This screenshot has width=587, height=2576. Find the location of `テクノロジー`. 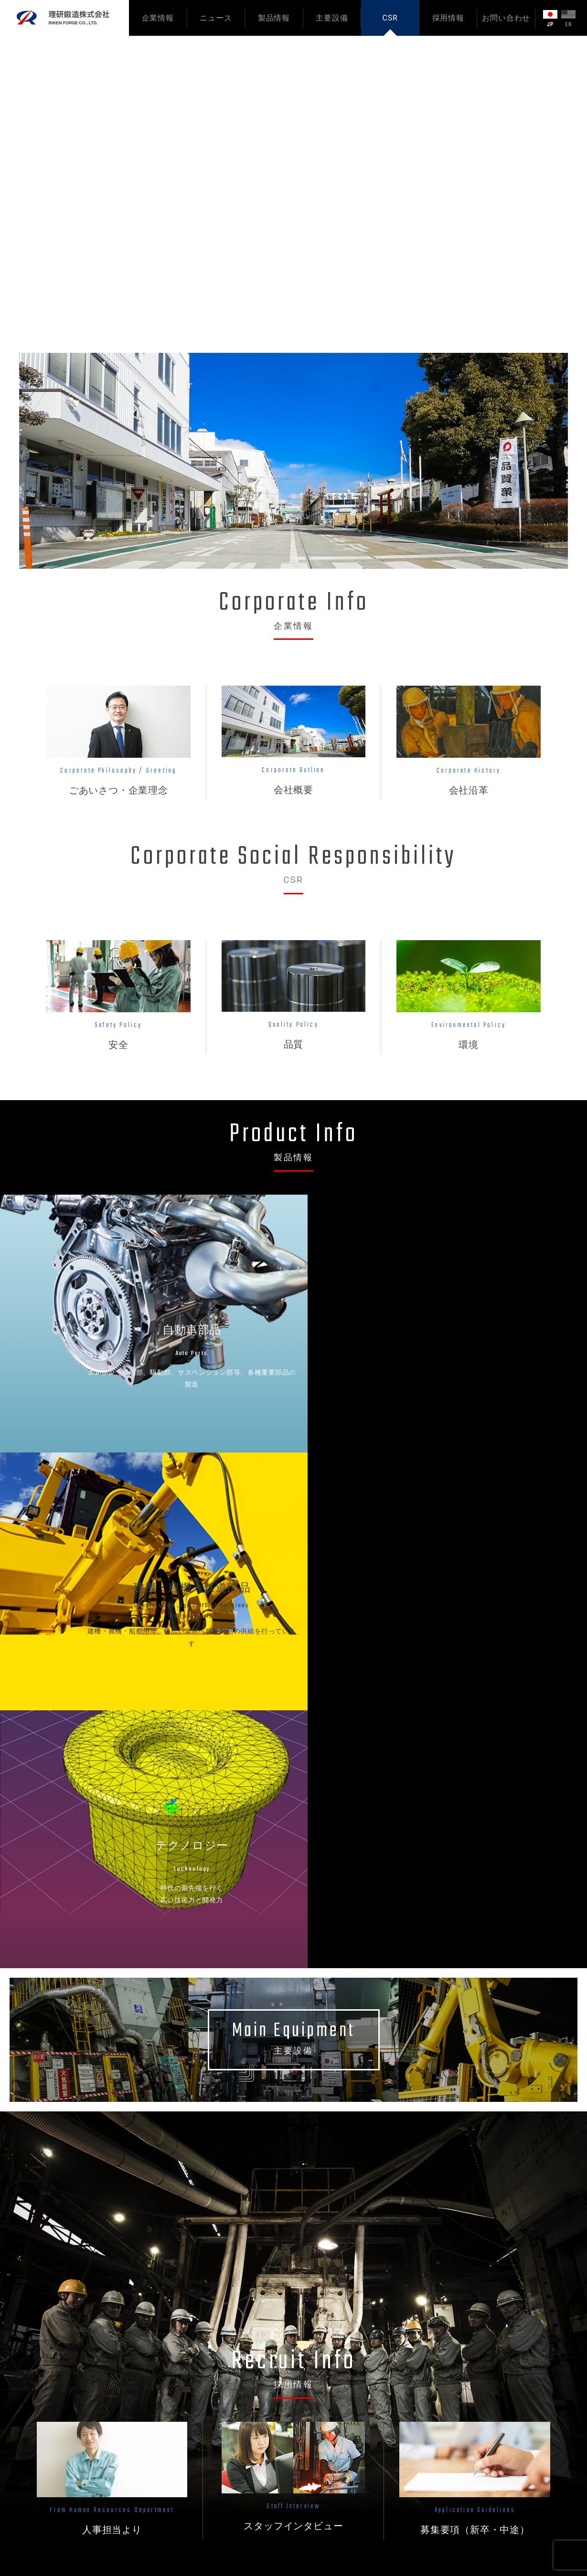

テクノロジー is located at coordinates (279, 2416).